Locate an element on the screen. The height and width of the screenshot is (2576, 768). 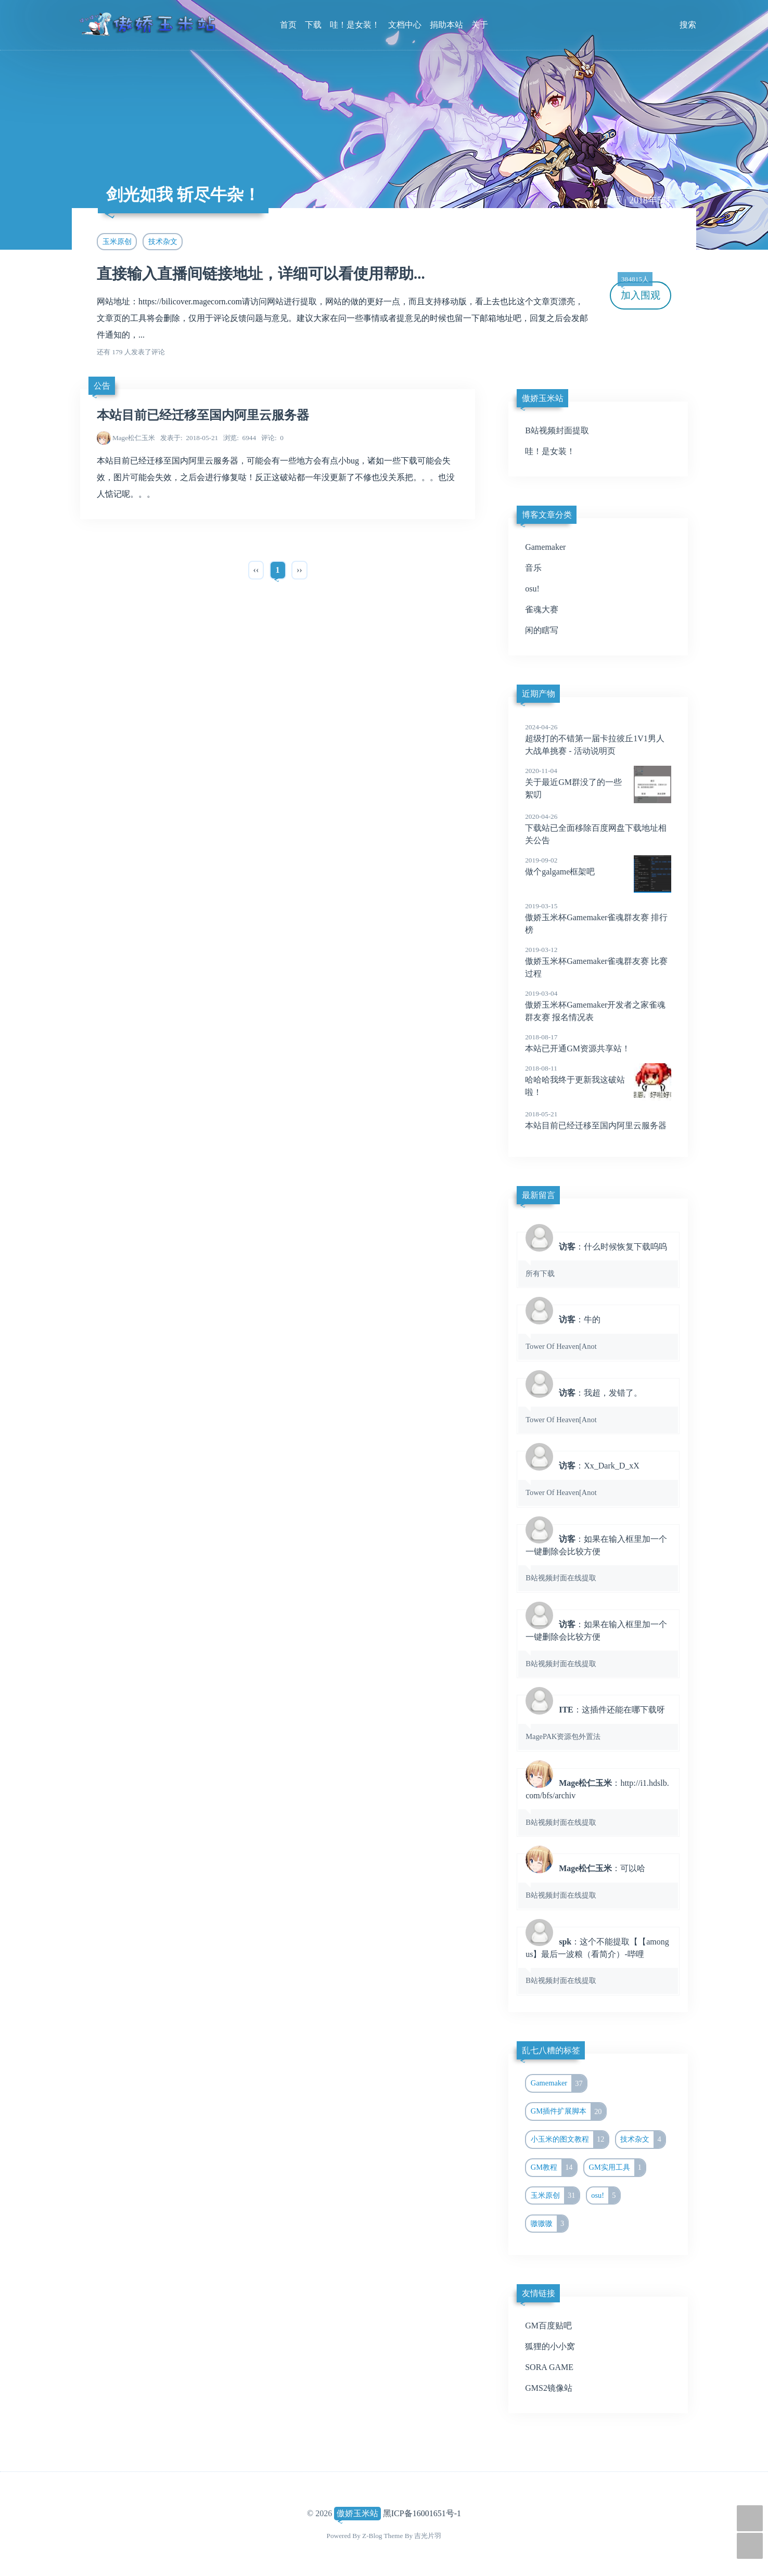
嗷嗷嗷 is located at coordinates (549, 2224).